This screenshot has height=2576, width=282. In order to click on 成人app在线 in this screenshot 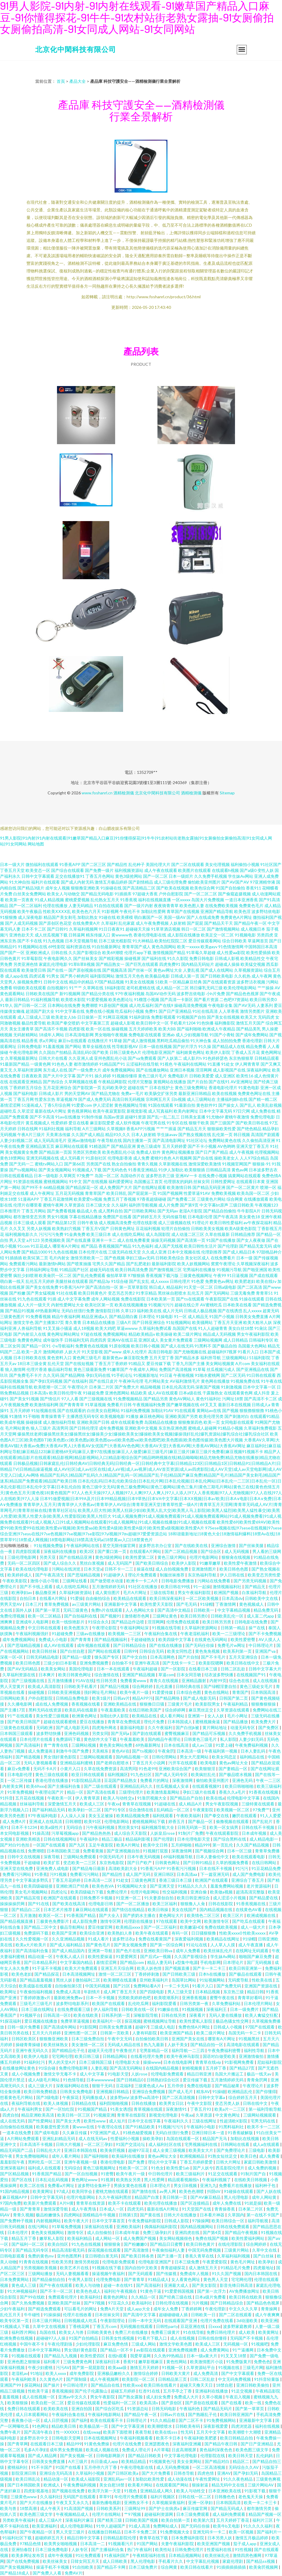, I will do `click(16, 975)`.